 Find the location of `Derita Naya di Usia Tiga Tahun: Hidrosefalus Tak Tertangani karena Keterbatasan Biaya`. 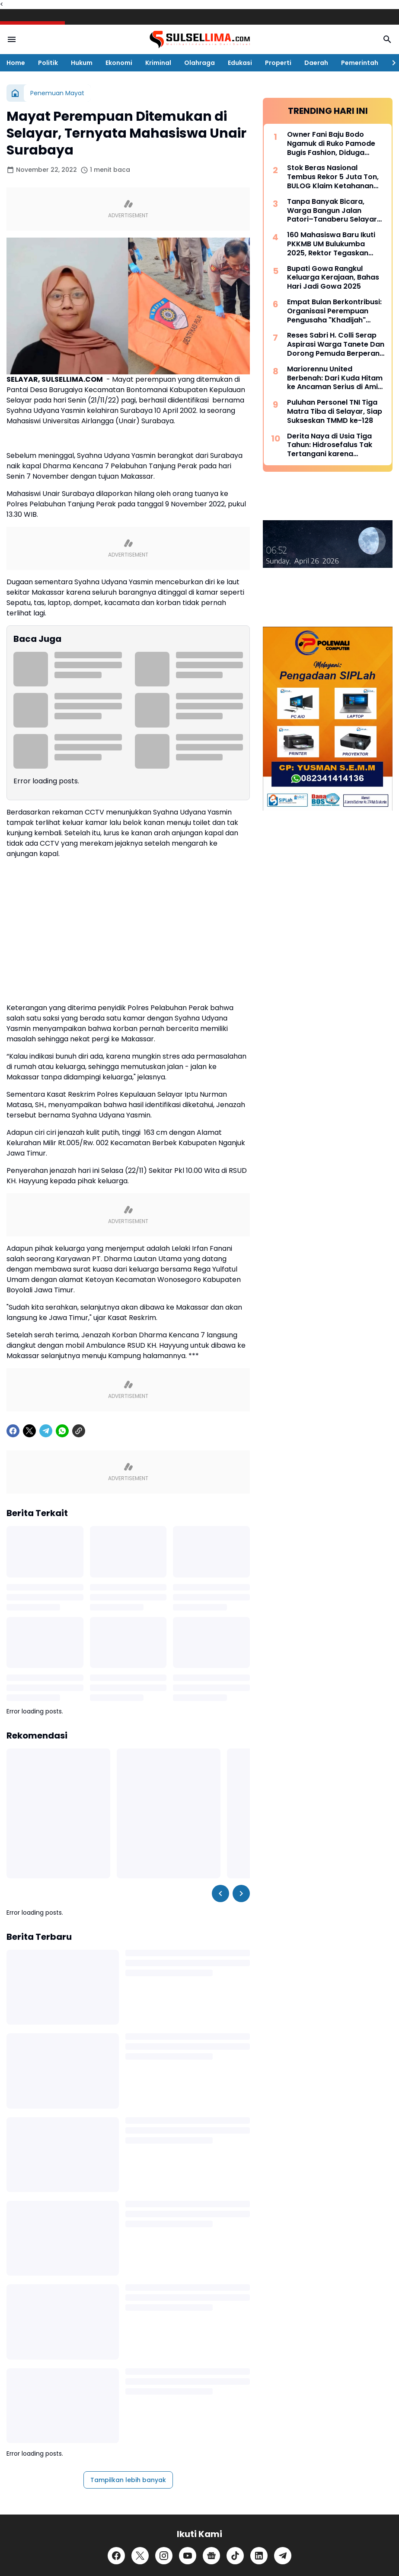

Derita Naya di Usia Tiga Tahun: Hidrosefalus Tak Tertangani karena Keterbatasan Biaya is located at coordinates (329, 445).